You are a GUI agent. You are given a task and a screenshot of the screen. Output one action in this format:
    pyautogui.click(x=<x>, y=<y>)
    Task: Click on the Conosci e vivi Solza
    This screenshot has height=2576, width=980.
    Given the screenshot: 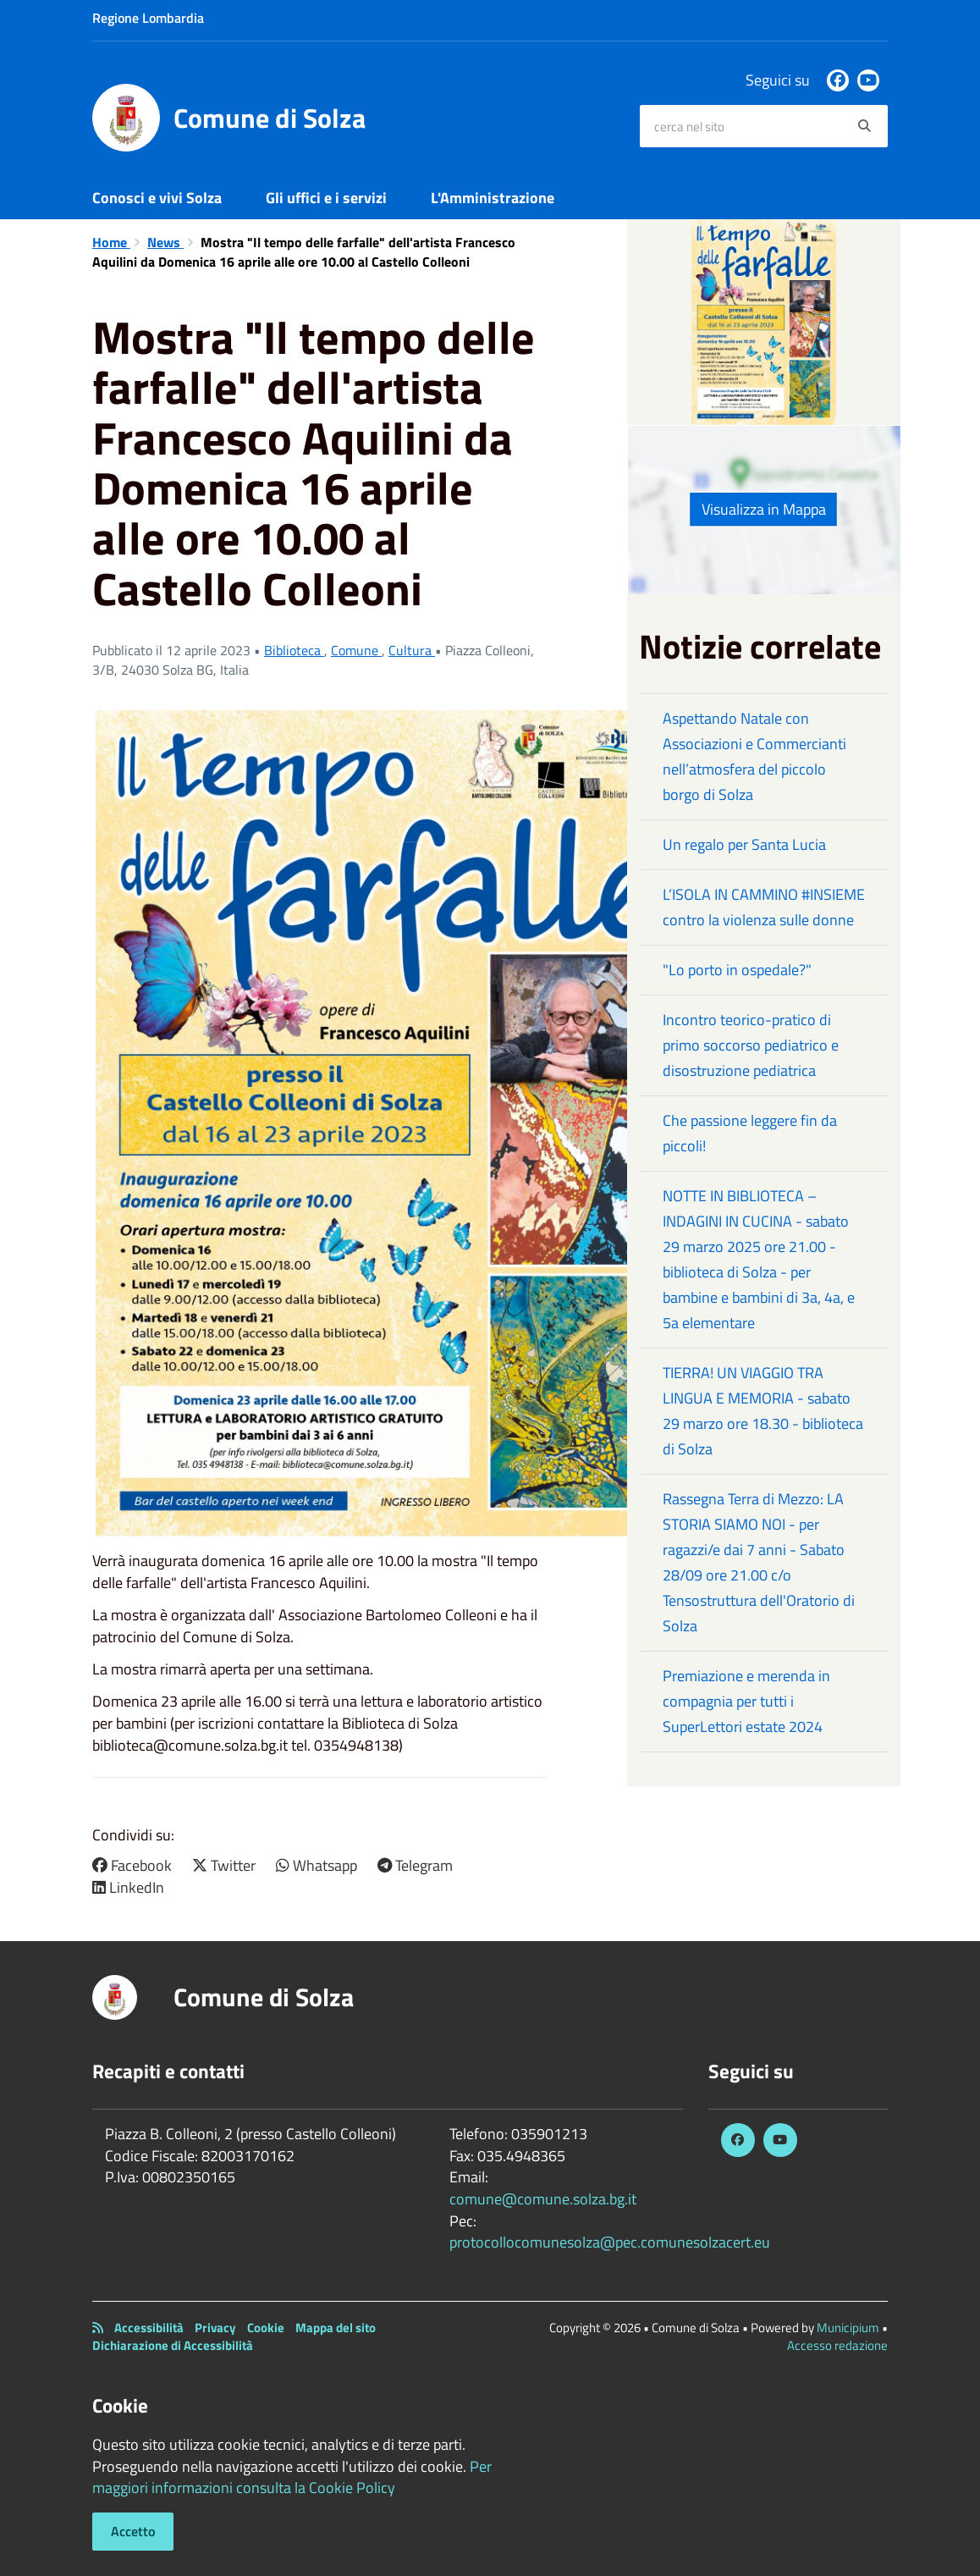 What is the action you would take?
    pyautogui.click(x=157, y=197)
    